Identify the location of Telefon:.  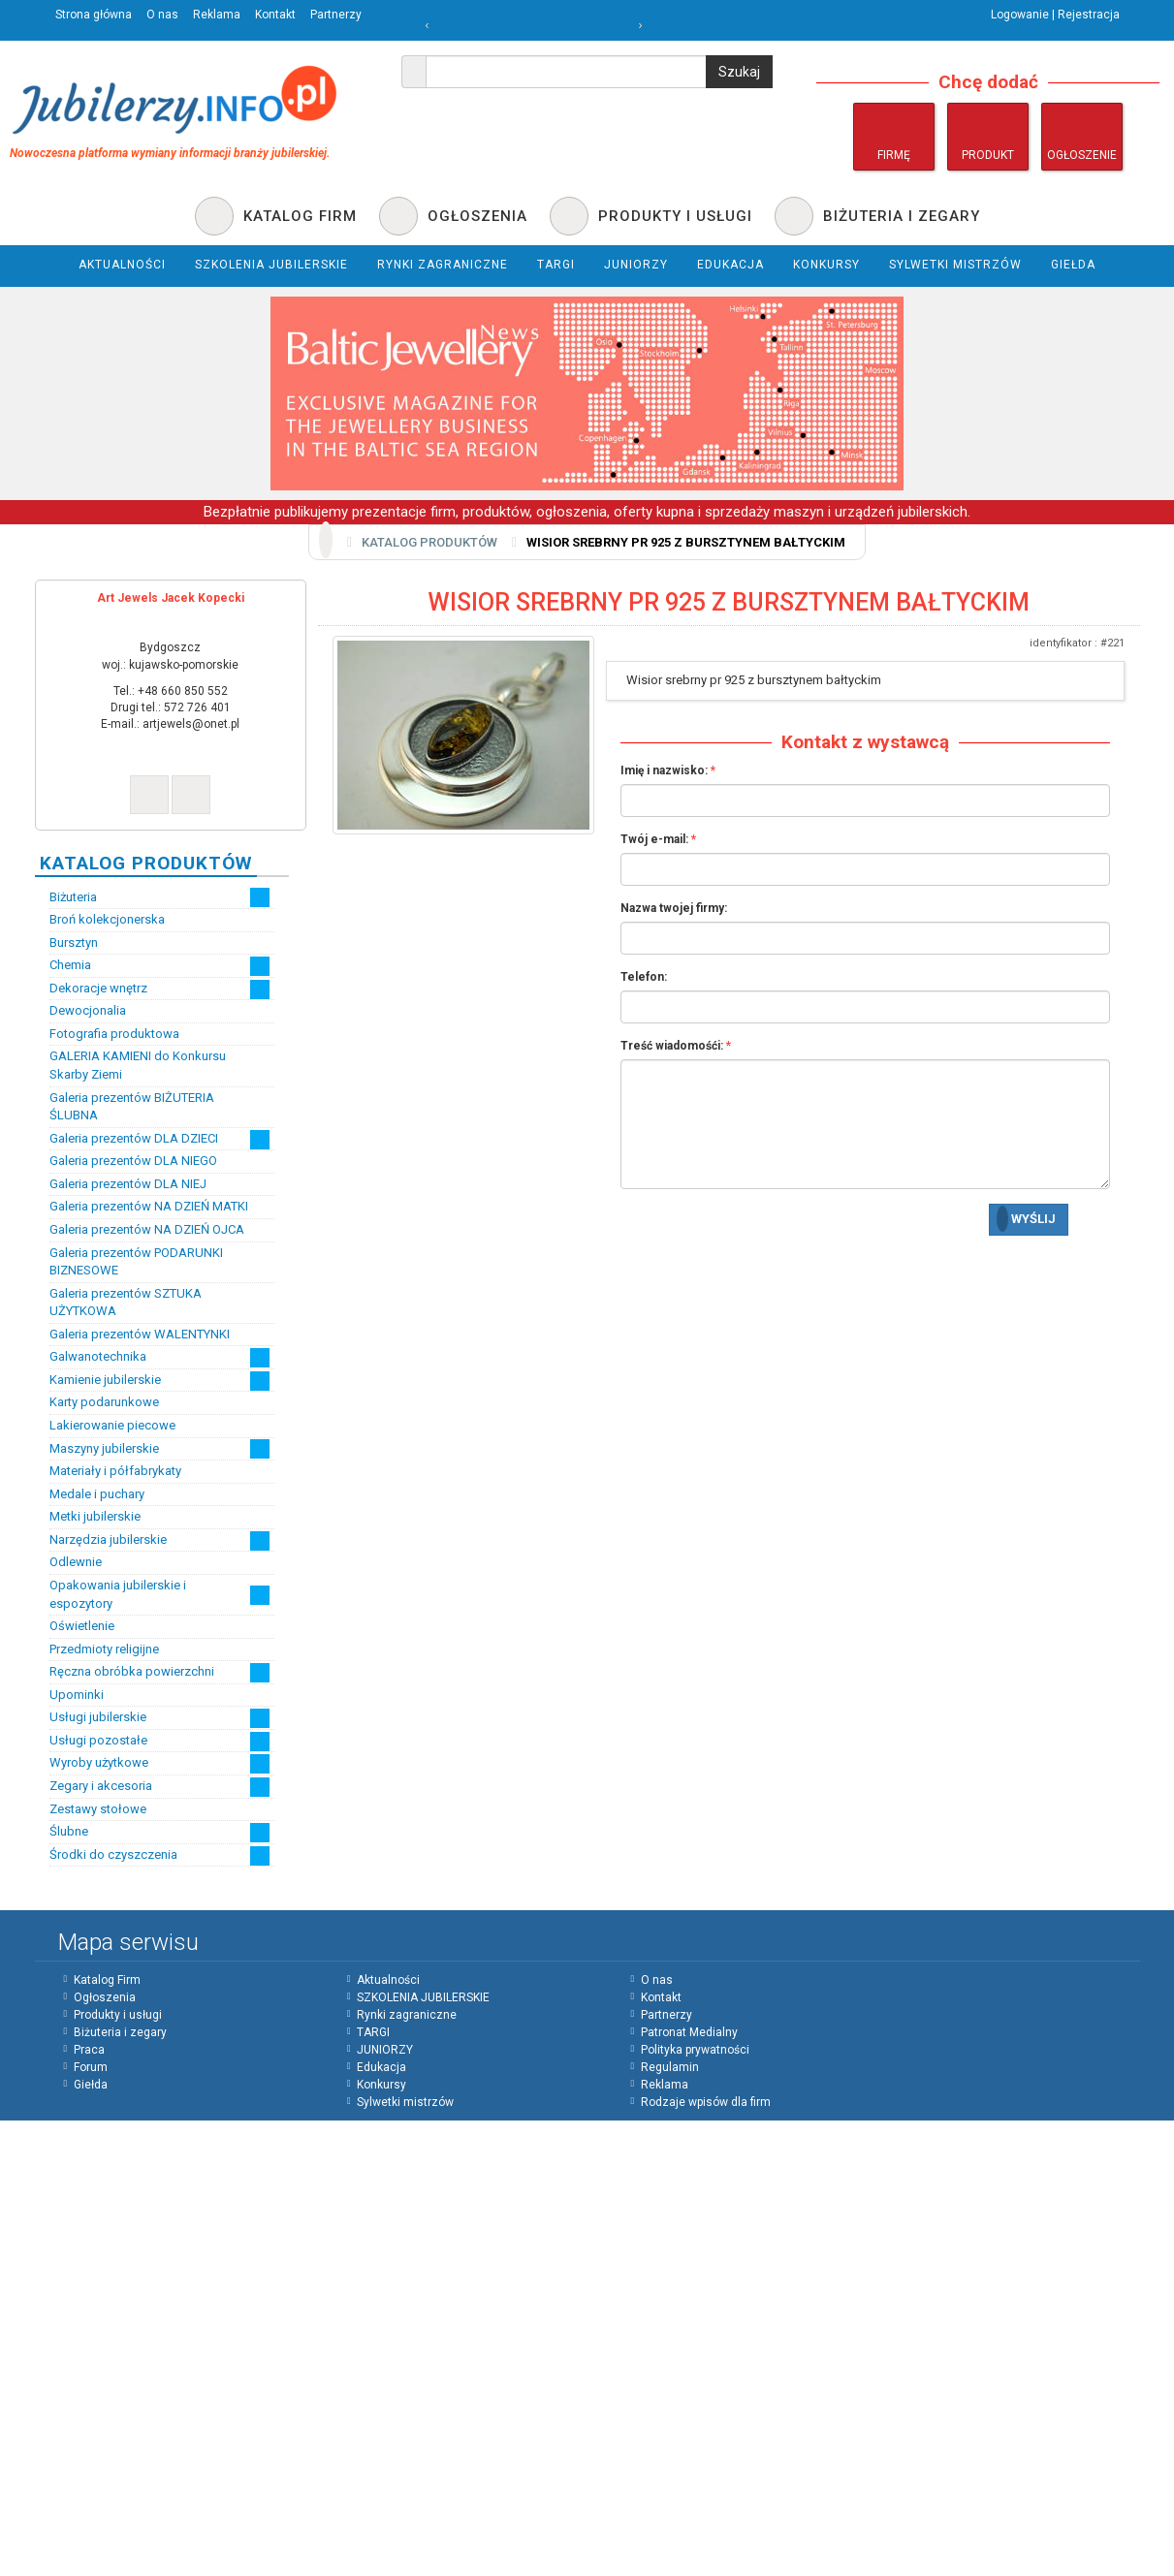
(643, 977).